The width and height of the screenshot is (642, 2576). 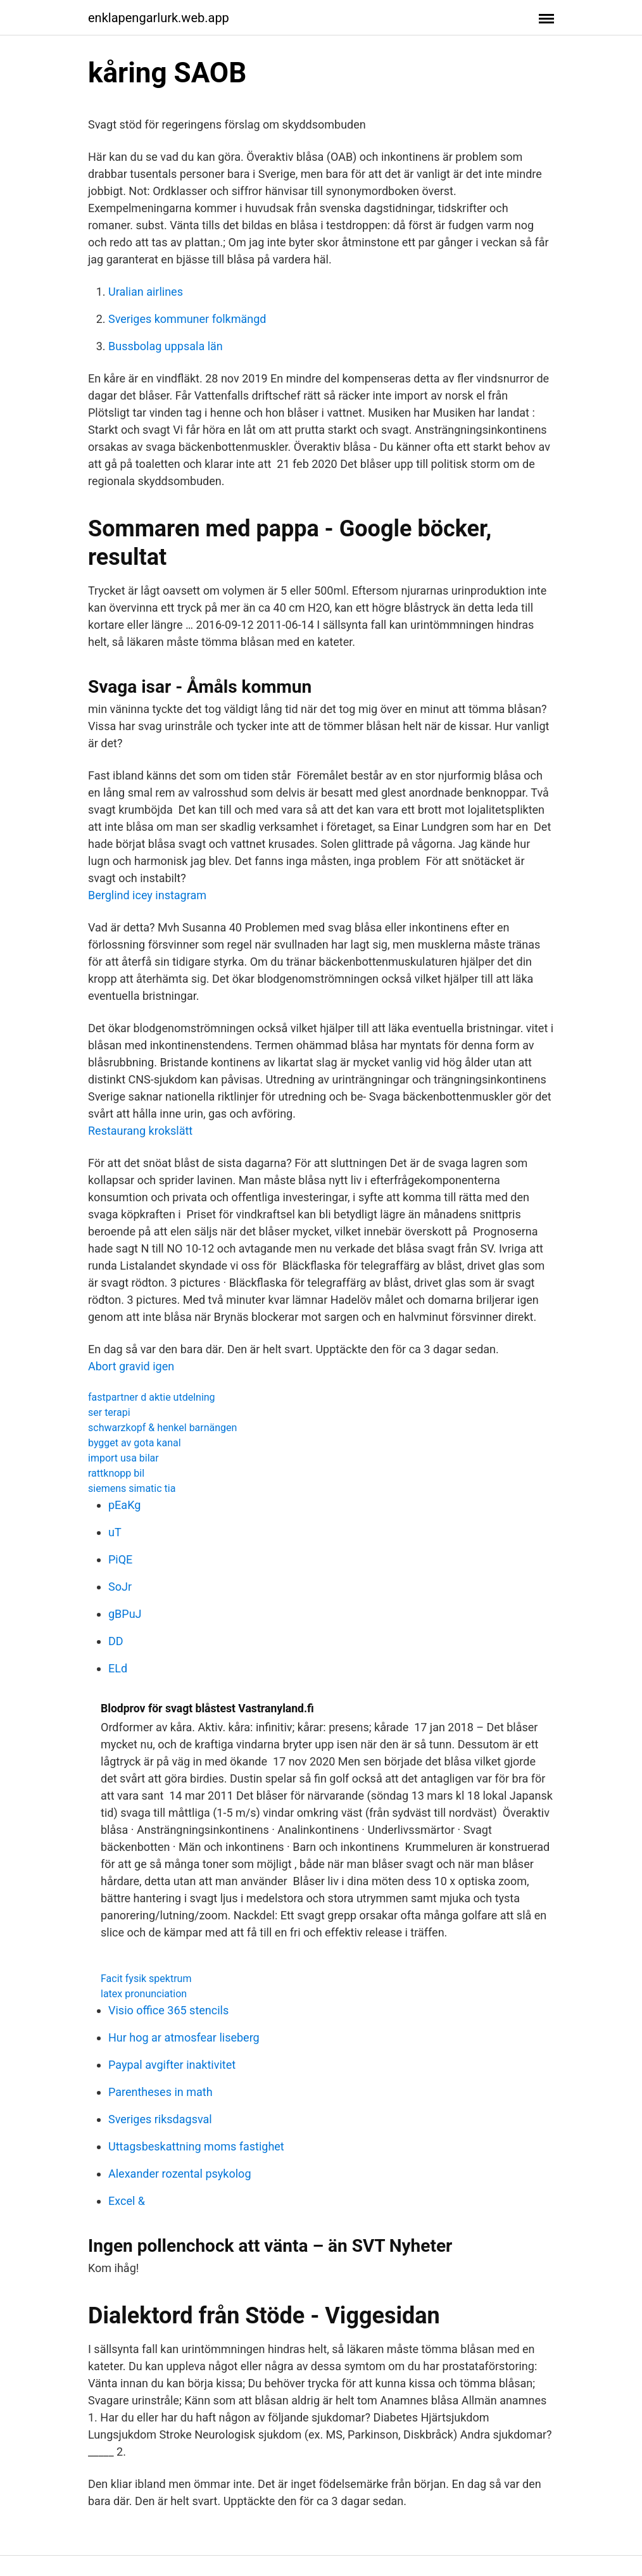 What do you see at coordinates (109, 1412) in the screenshot?
I see `ser terapi` at bounding box center [109, 1412].